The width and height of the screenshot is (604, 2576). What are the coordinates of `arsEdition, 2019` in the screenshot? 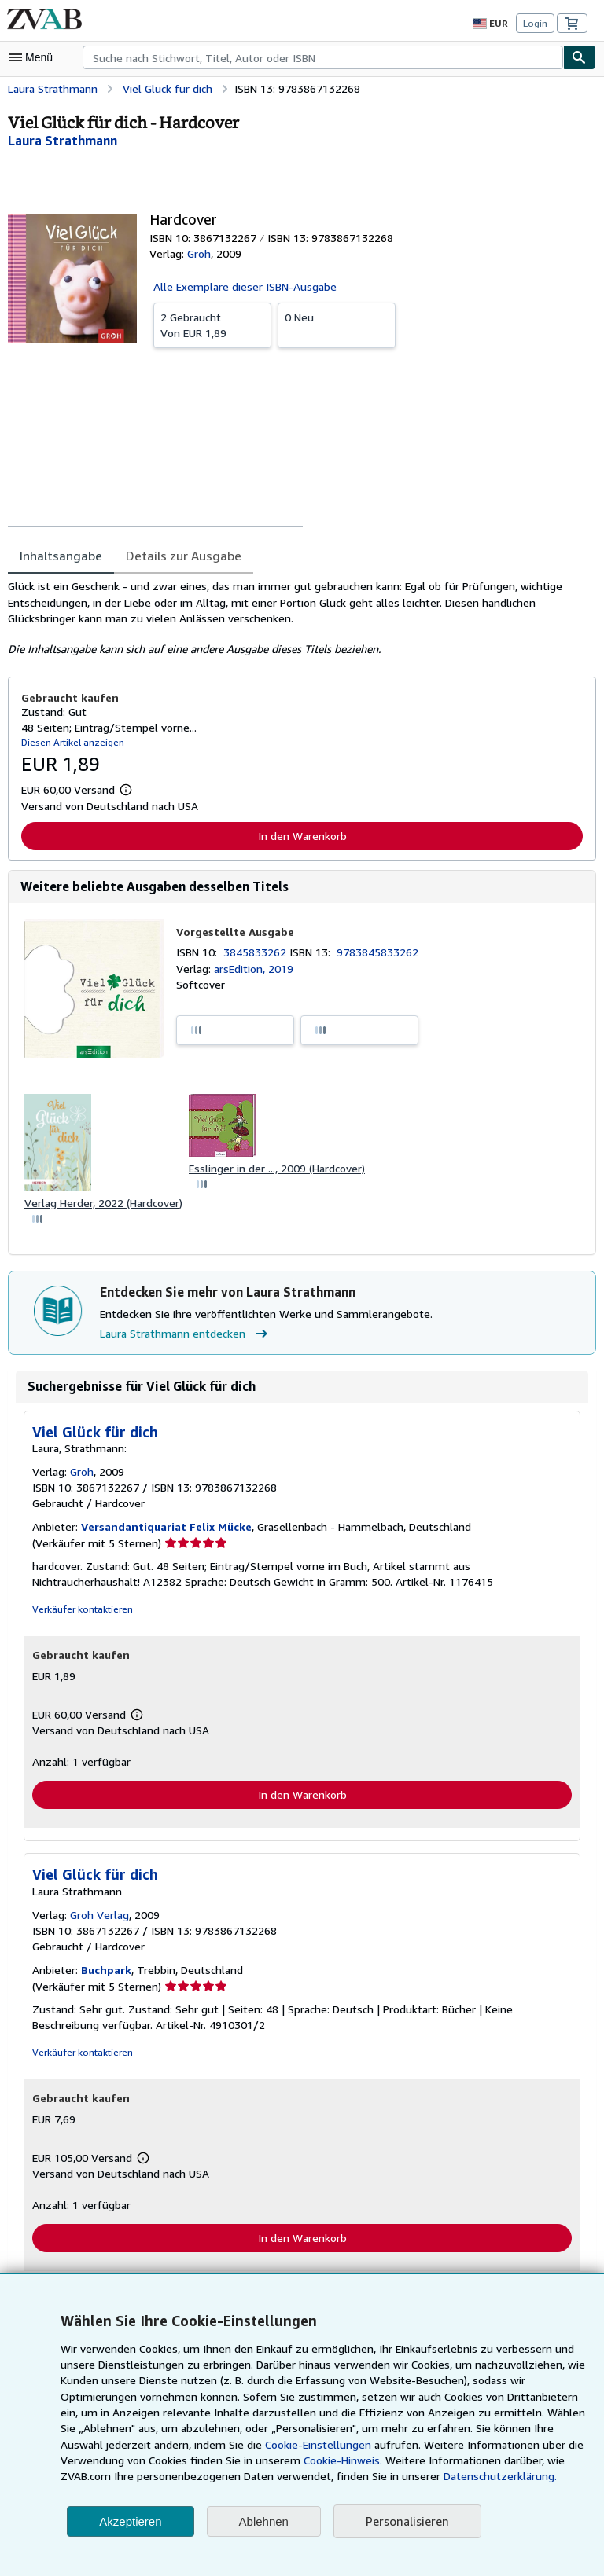 It's located at (253, 969).